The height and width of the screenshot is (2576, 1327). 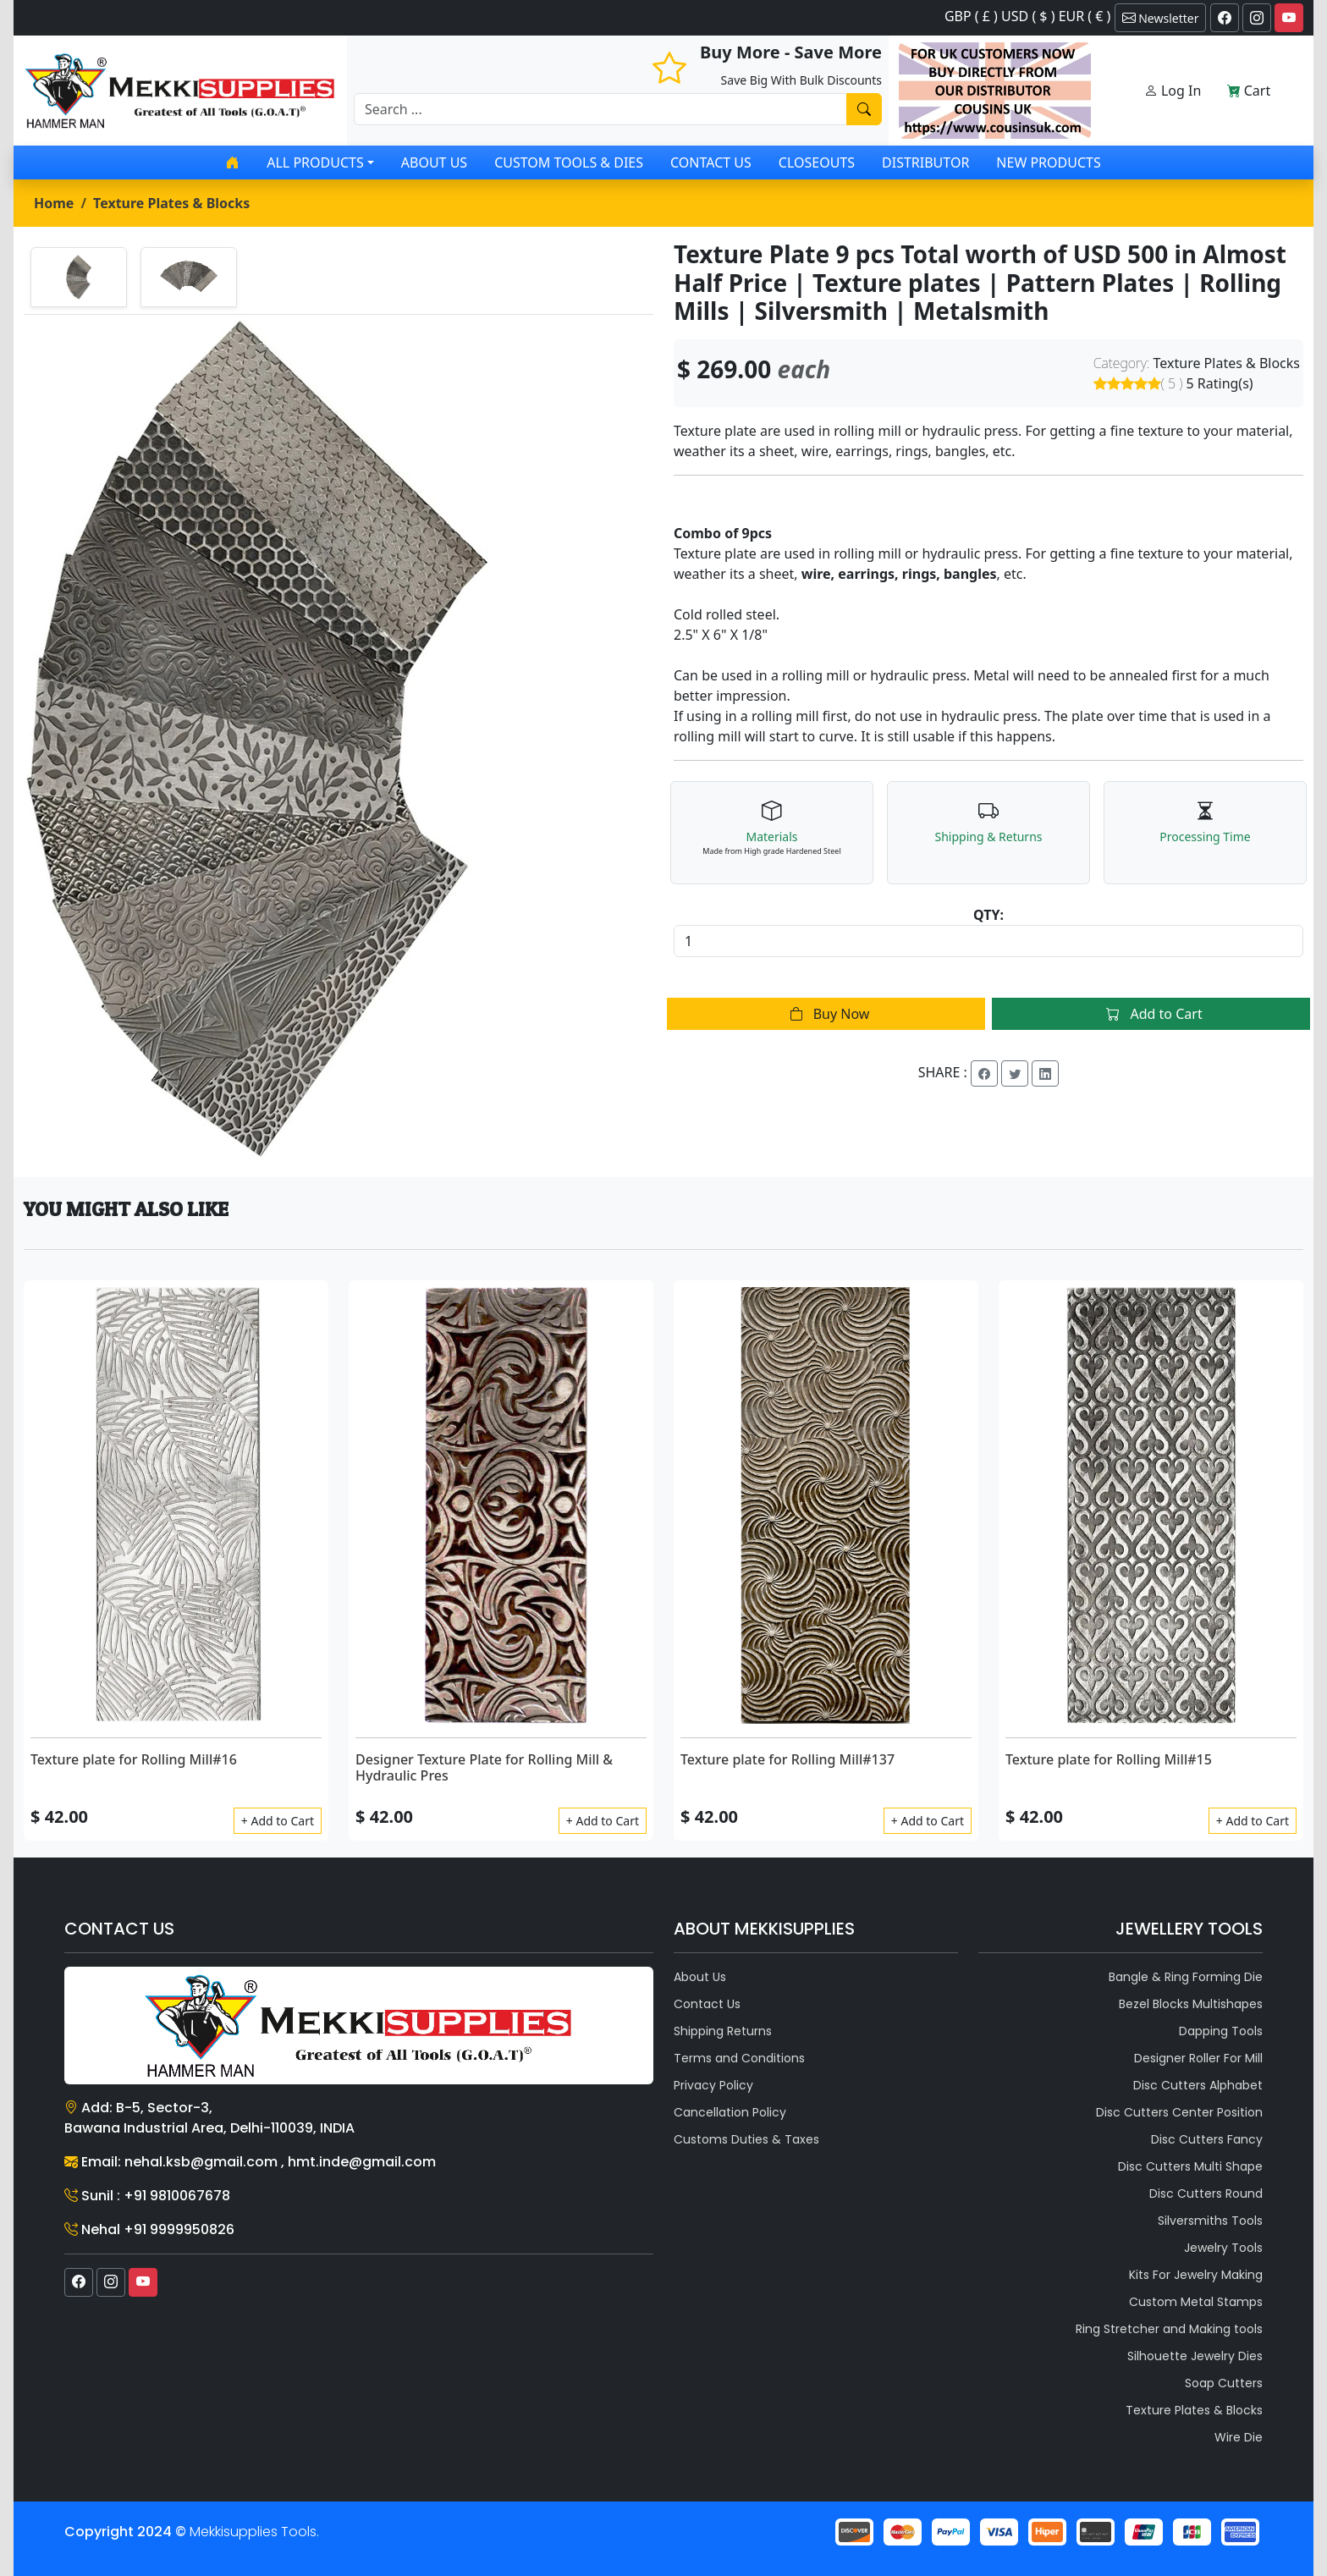 What do you see at coordinates (713, 2085) in the screenshot?
I see `Privacy Policy` at bounding box center [713, 2085].